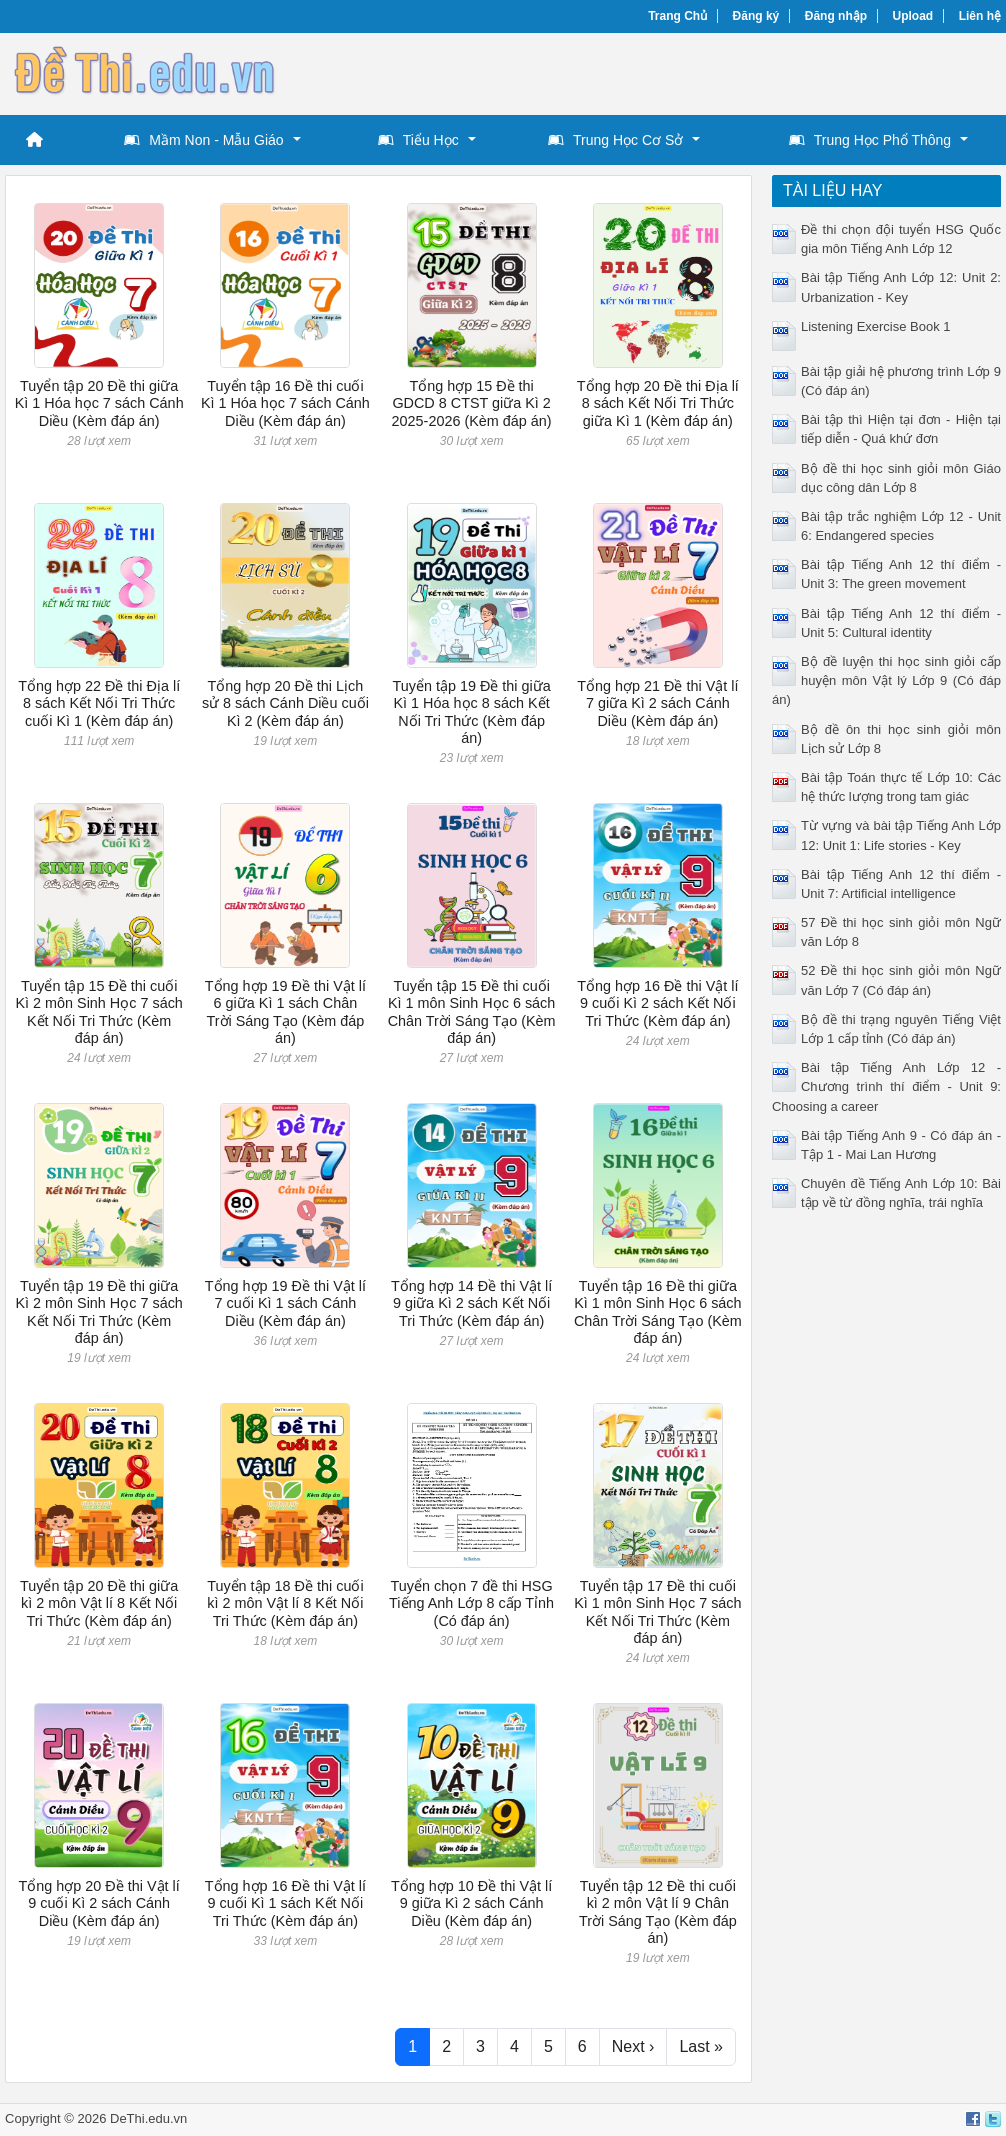 Image resolution: width=1006 pixels, height=2136 pixels. Describe the element at coordinates (471, 712) in the screenshot. I see `Tuyển tập 19 Đề thi giữa Kì 1 Hóa học 8 sách Kết Nối Tri Thức (Kèm đáp án)` at that location.